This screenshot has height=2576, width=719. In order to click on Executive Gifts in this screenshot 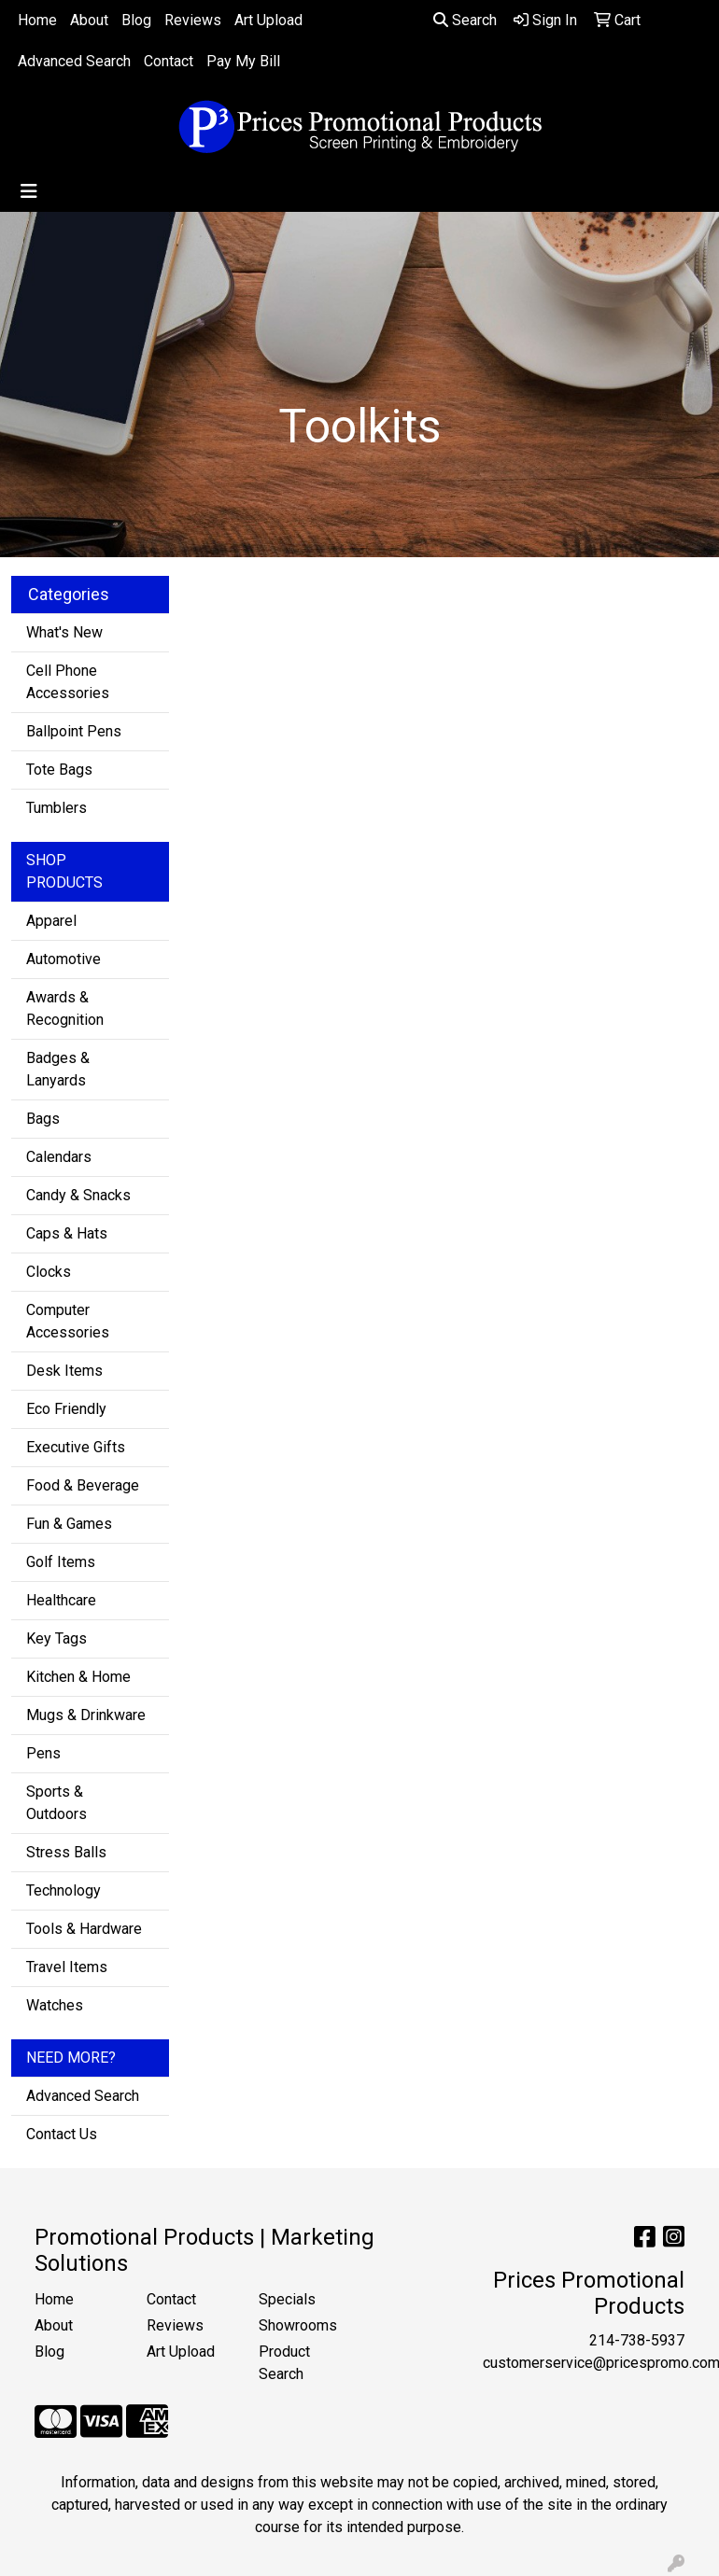, I will do `click(75, 1447)`.